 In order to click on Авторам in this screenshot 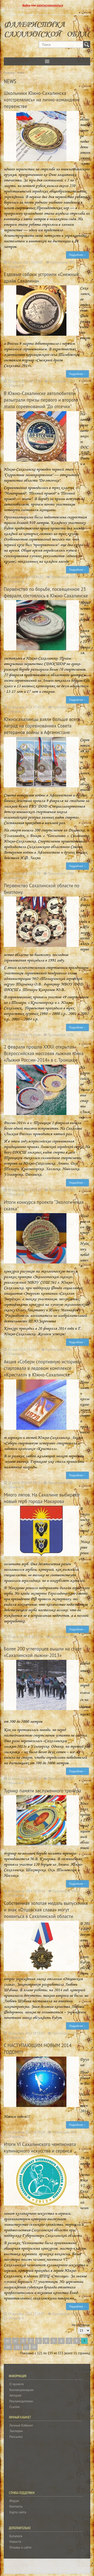, I will do `click(15, 2395)`.